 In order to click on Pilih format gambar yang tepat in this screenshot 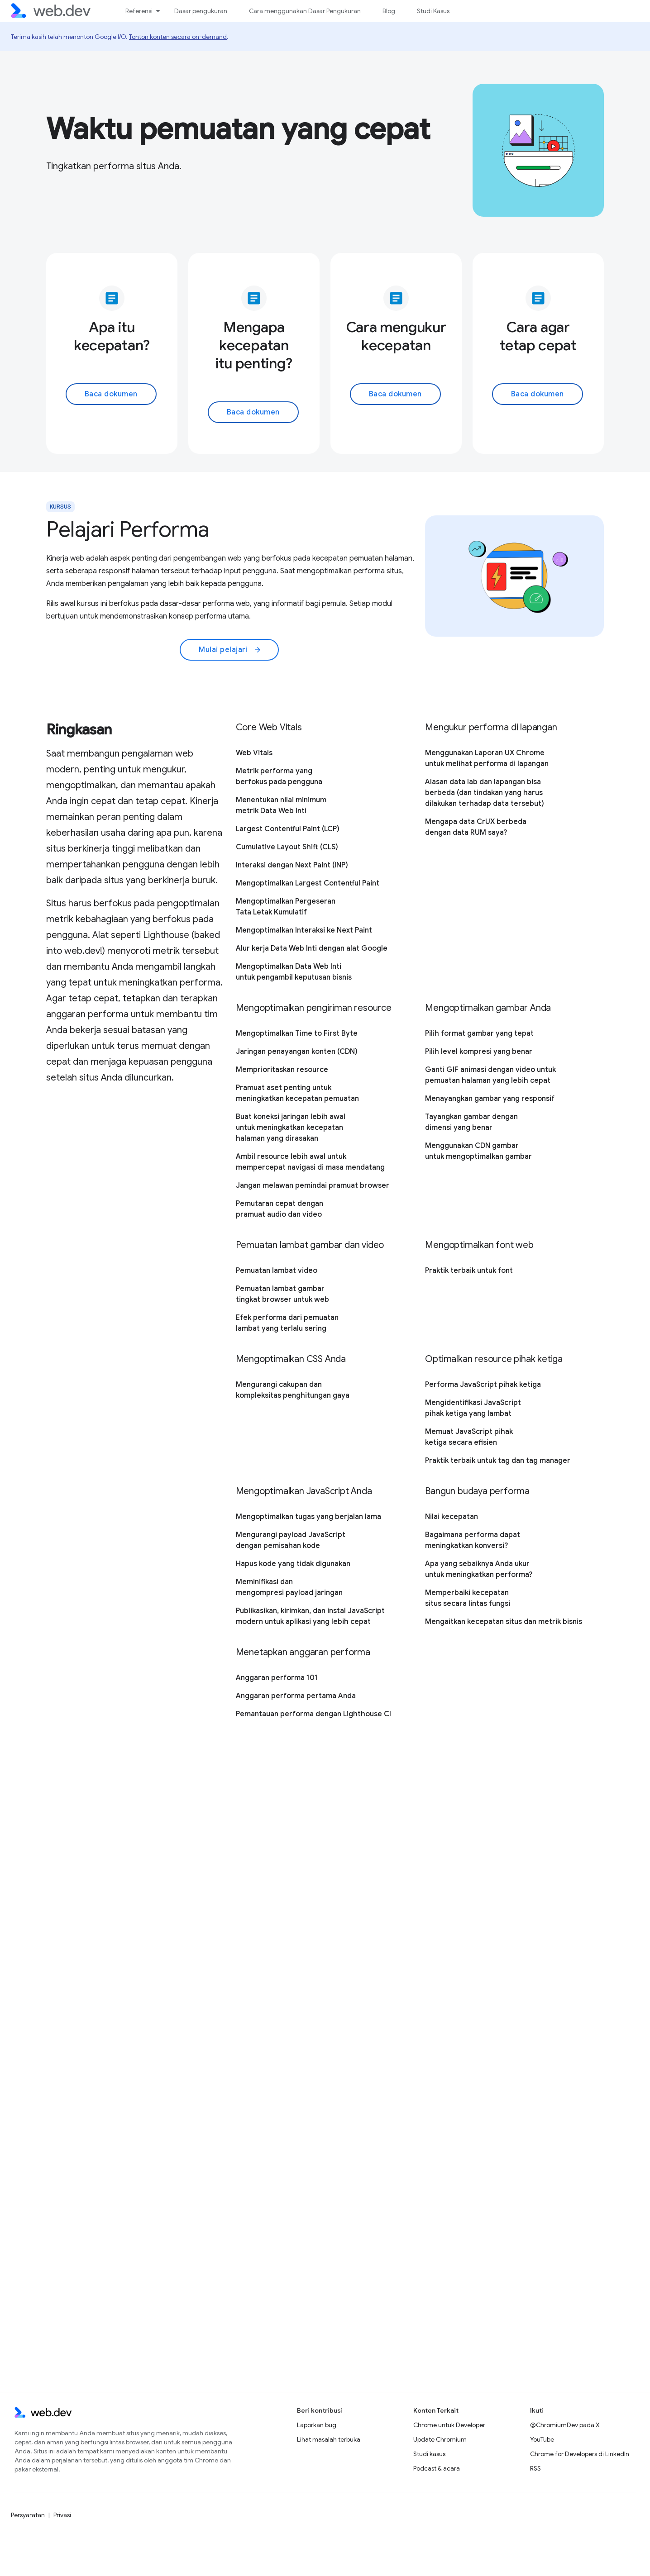, I will do `click(479, 1033)`.